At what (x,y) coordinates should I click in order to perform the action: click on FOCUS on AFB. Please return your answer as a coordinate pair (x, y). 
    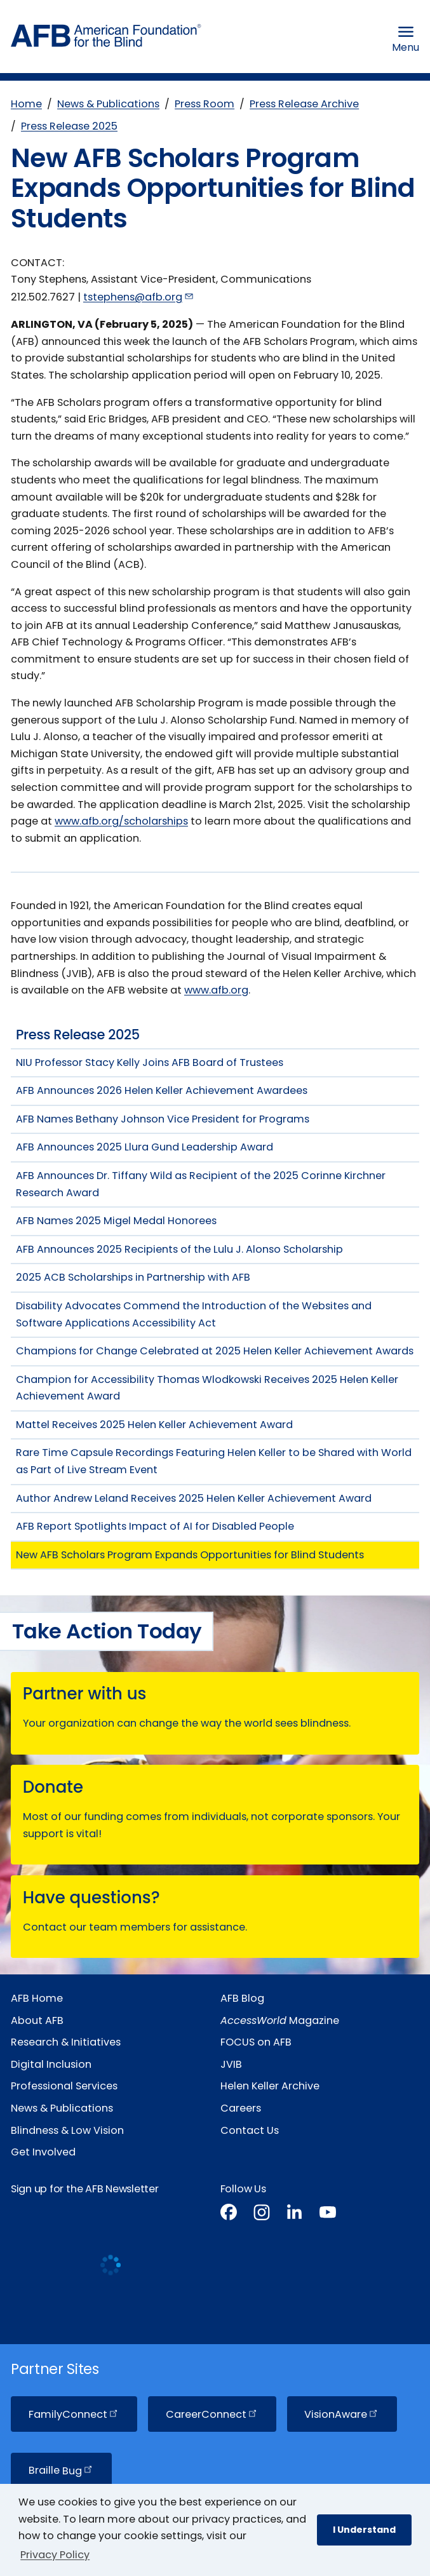
    Looking at the image, I should click on (256, 2042).